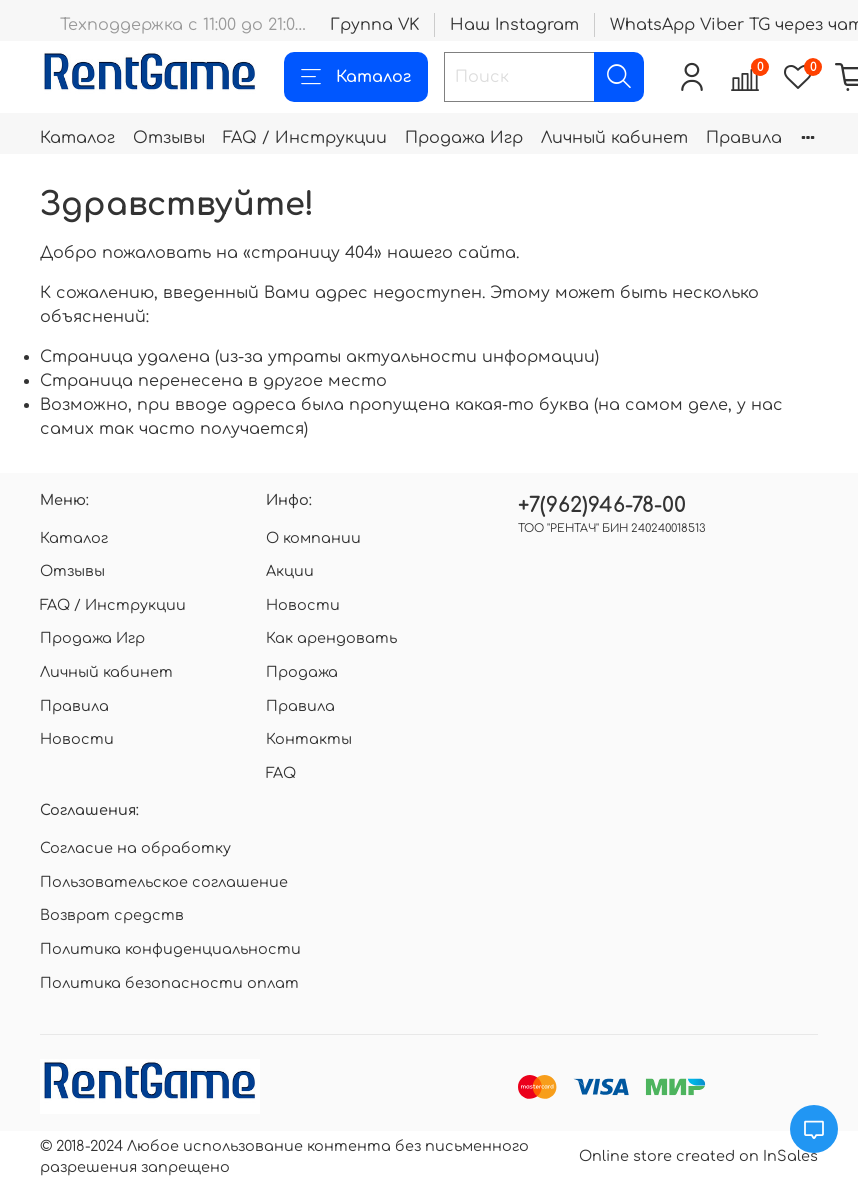 The height and width of the screenshot is (1183, 858). I want to click on Пользовательское соглашение, so click(164, 882).